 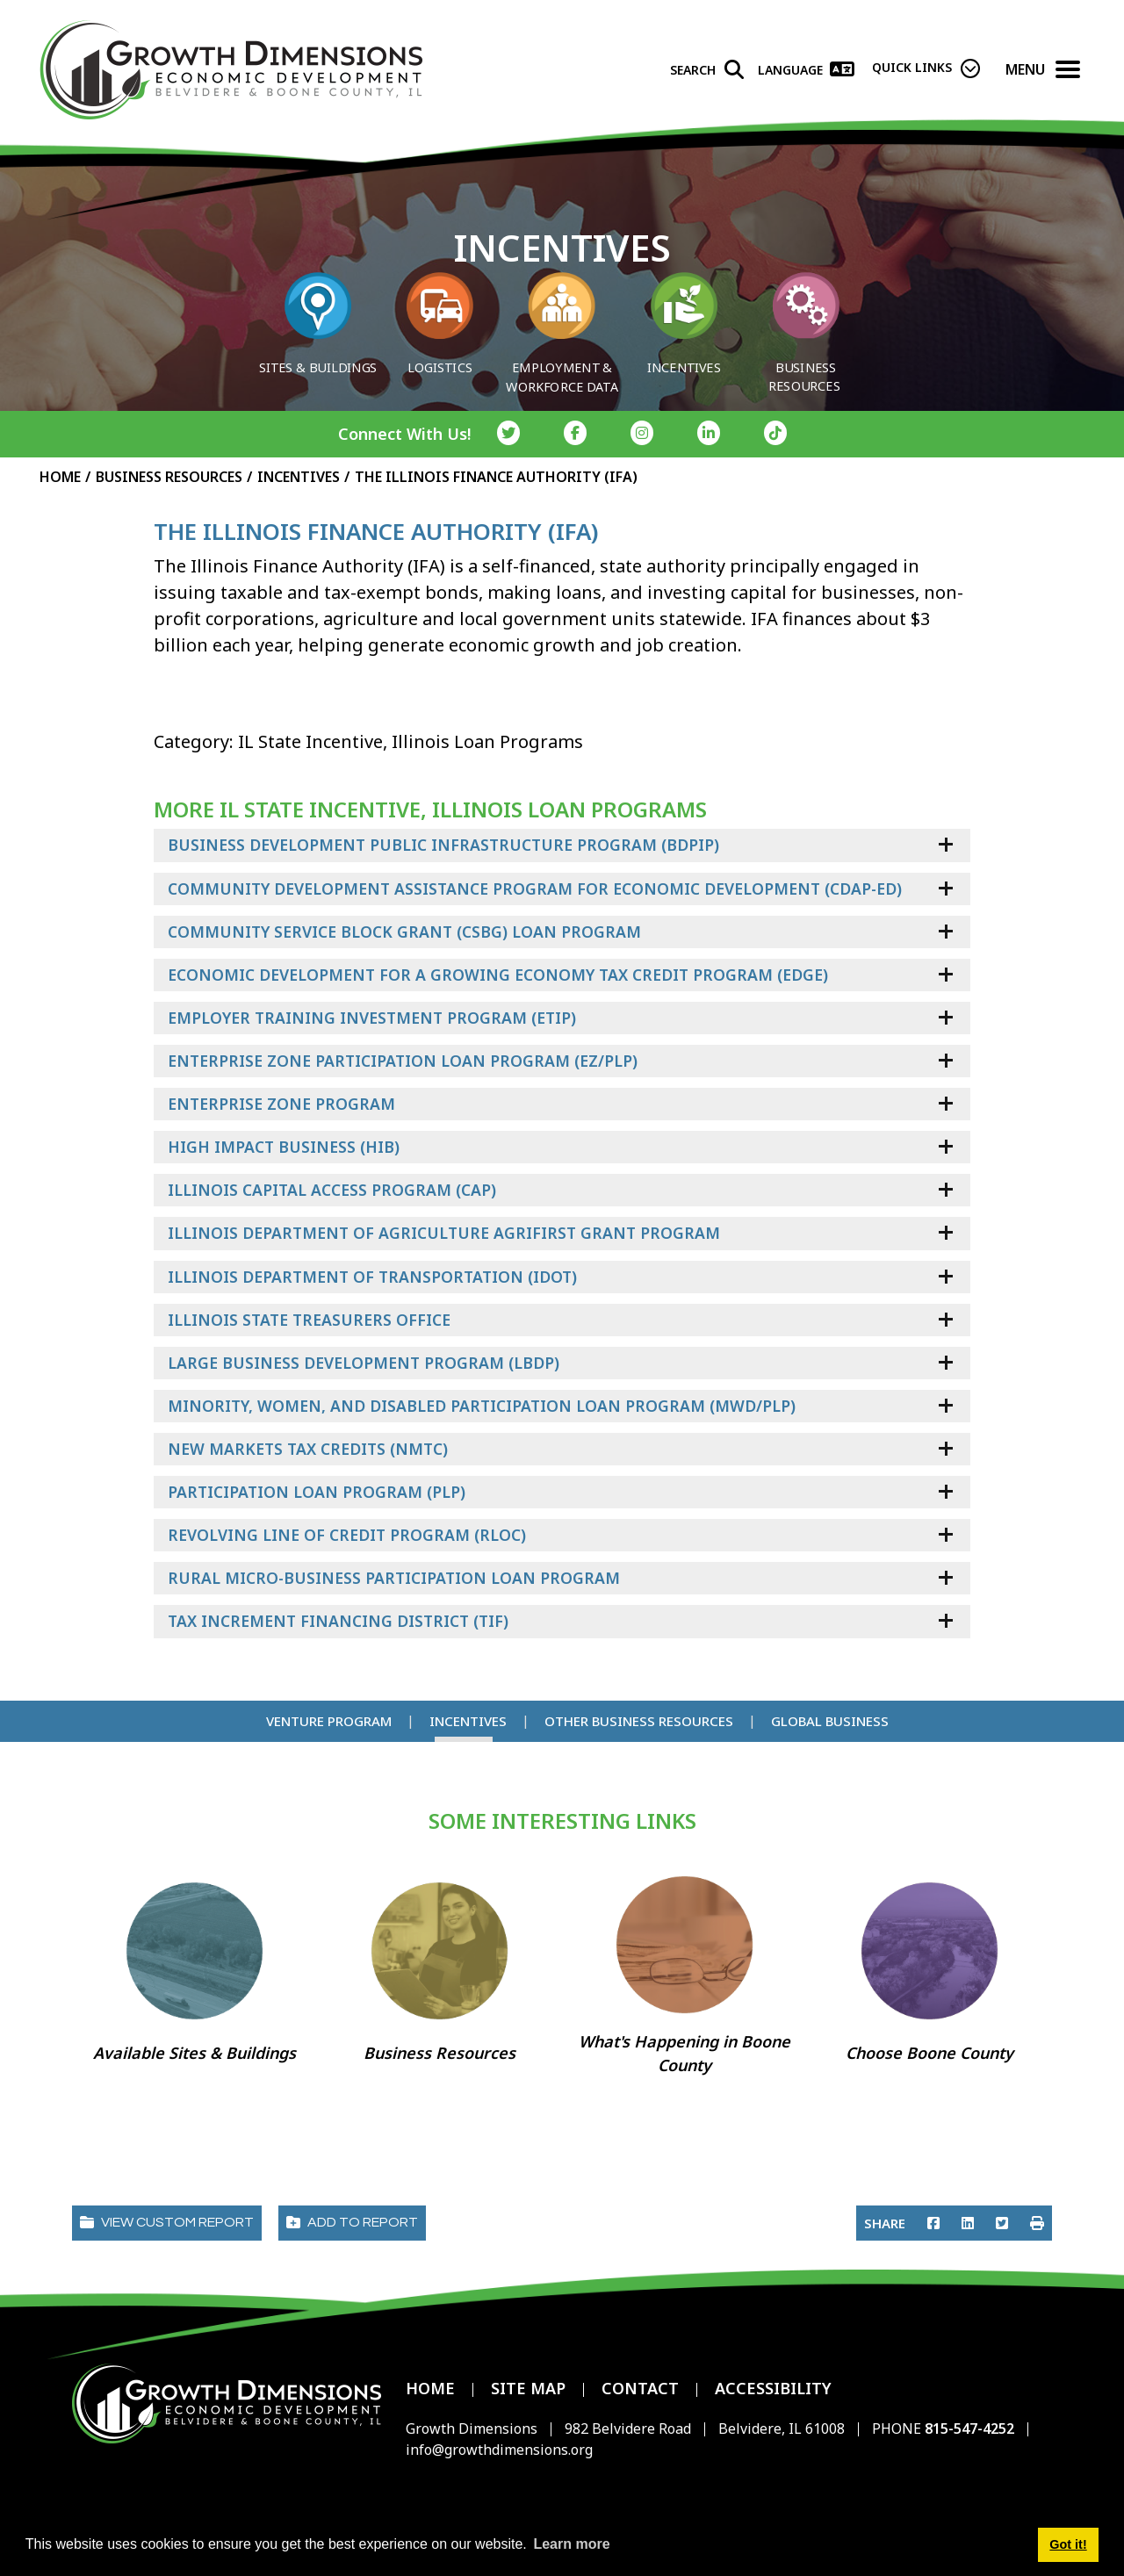 What do you see at coordinates (332, 1189) in the screenshot?
I see `Illinois Capital Access Program (CAP)` at bounding box center [332, 1189].